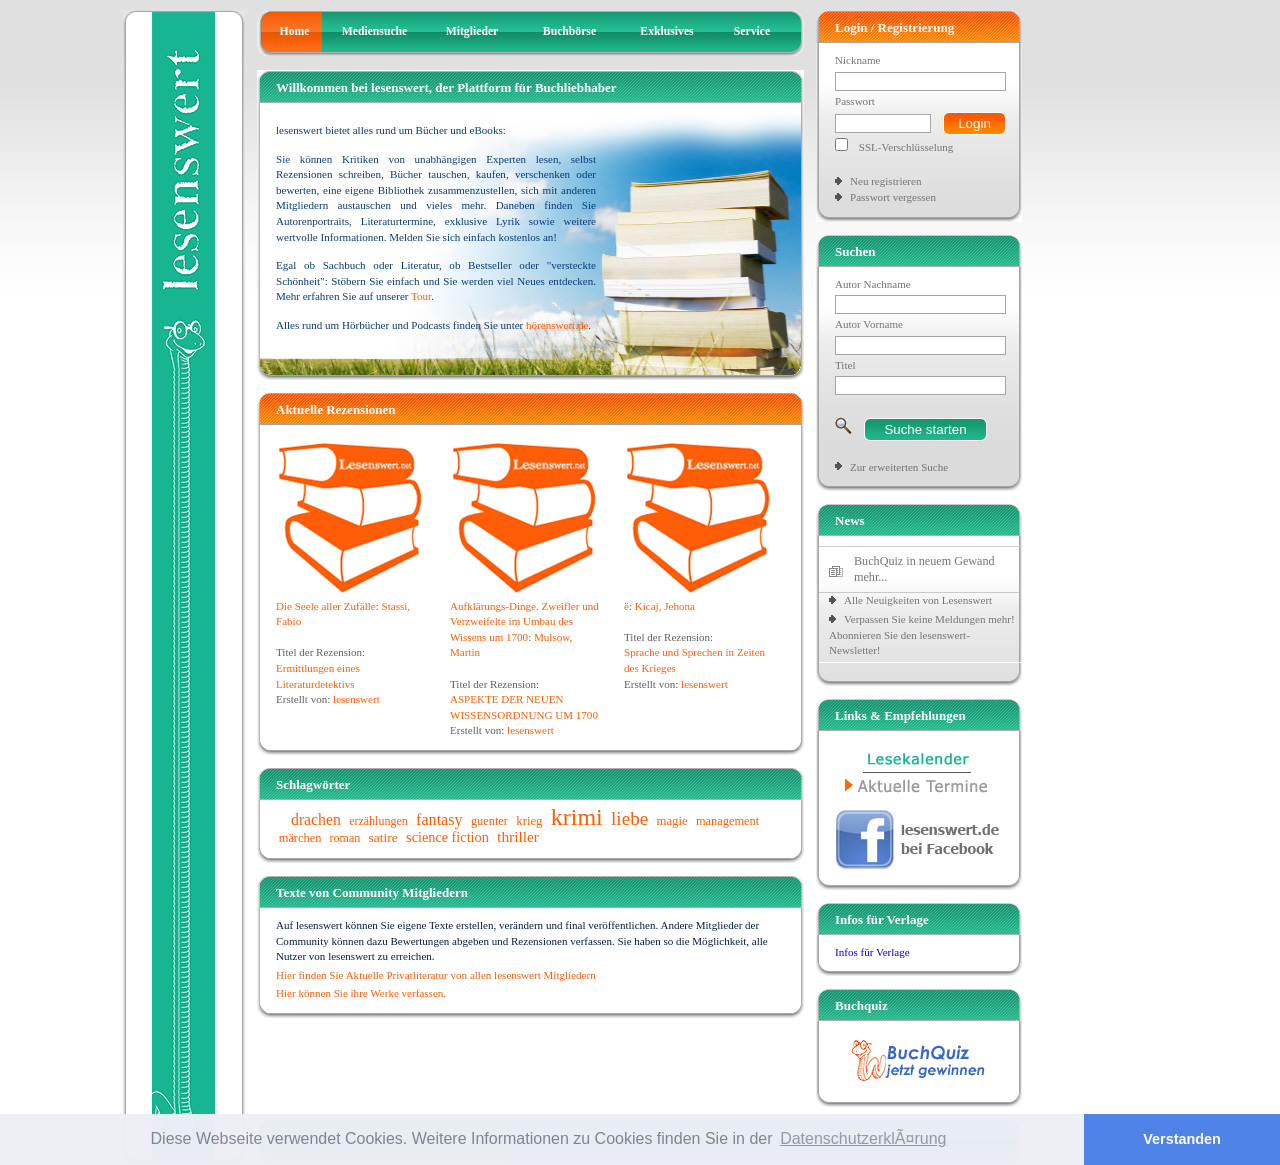 This screenshot has width=1280, height=1165. What do you see at coordinates (361, 993) in the screenshot?
I see `Hier können Sie ihre Werke verfassen.` at bounding box center [361, 993].